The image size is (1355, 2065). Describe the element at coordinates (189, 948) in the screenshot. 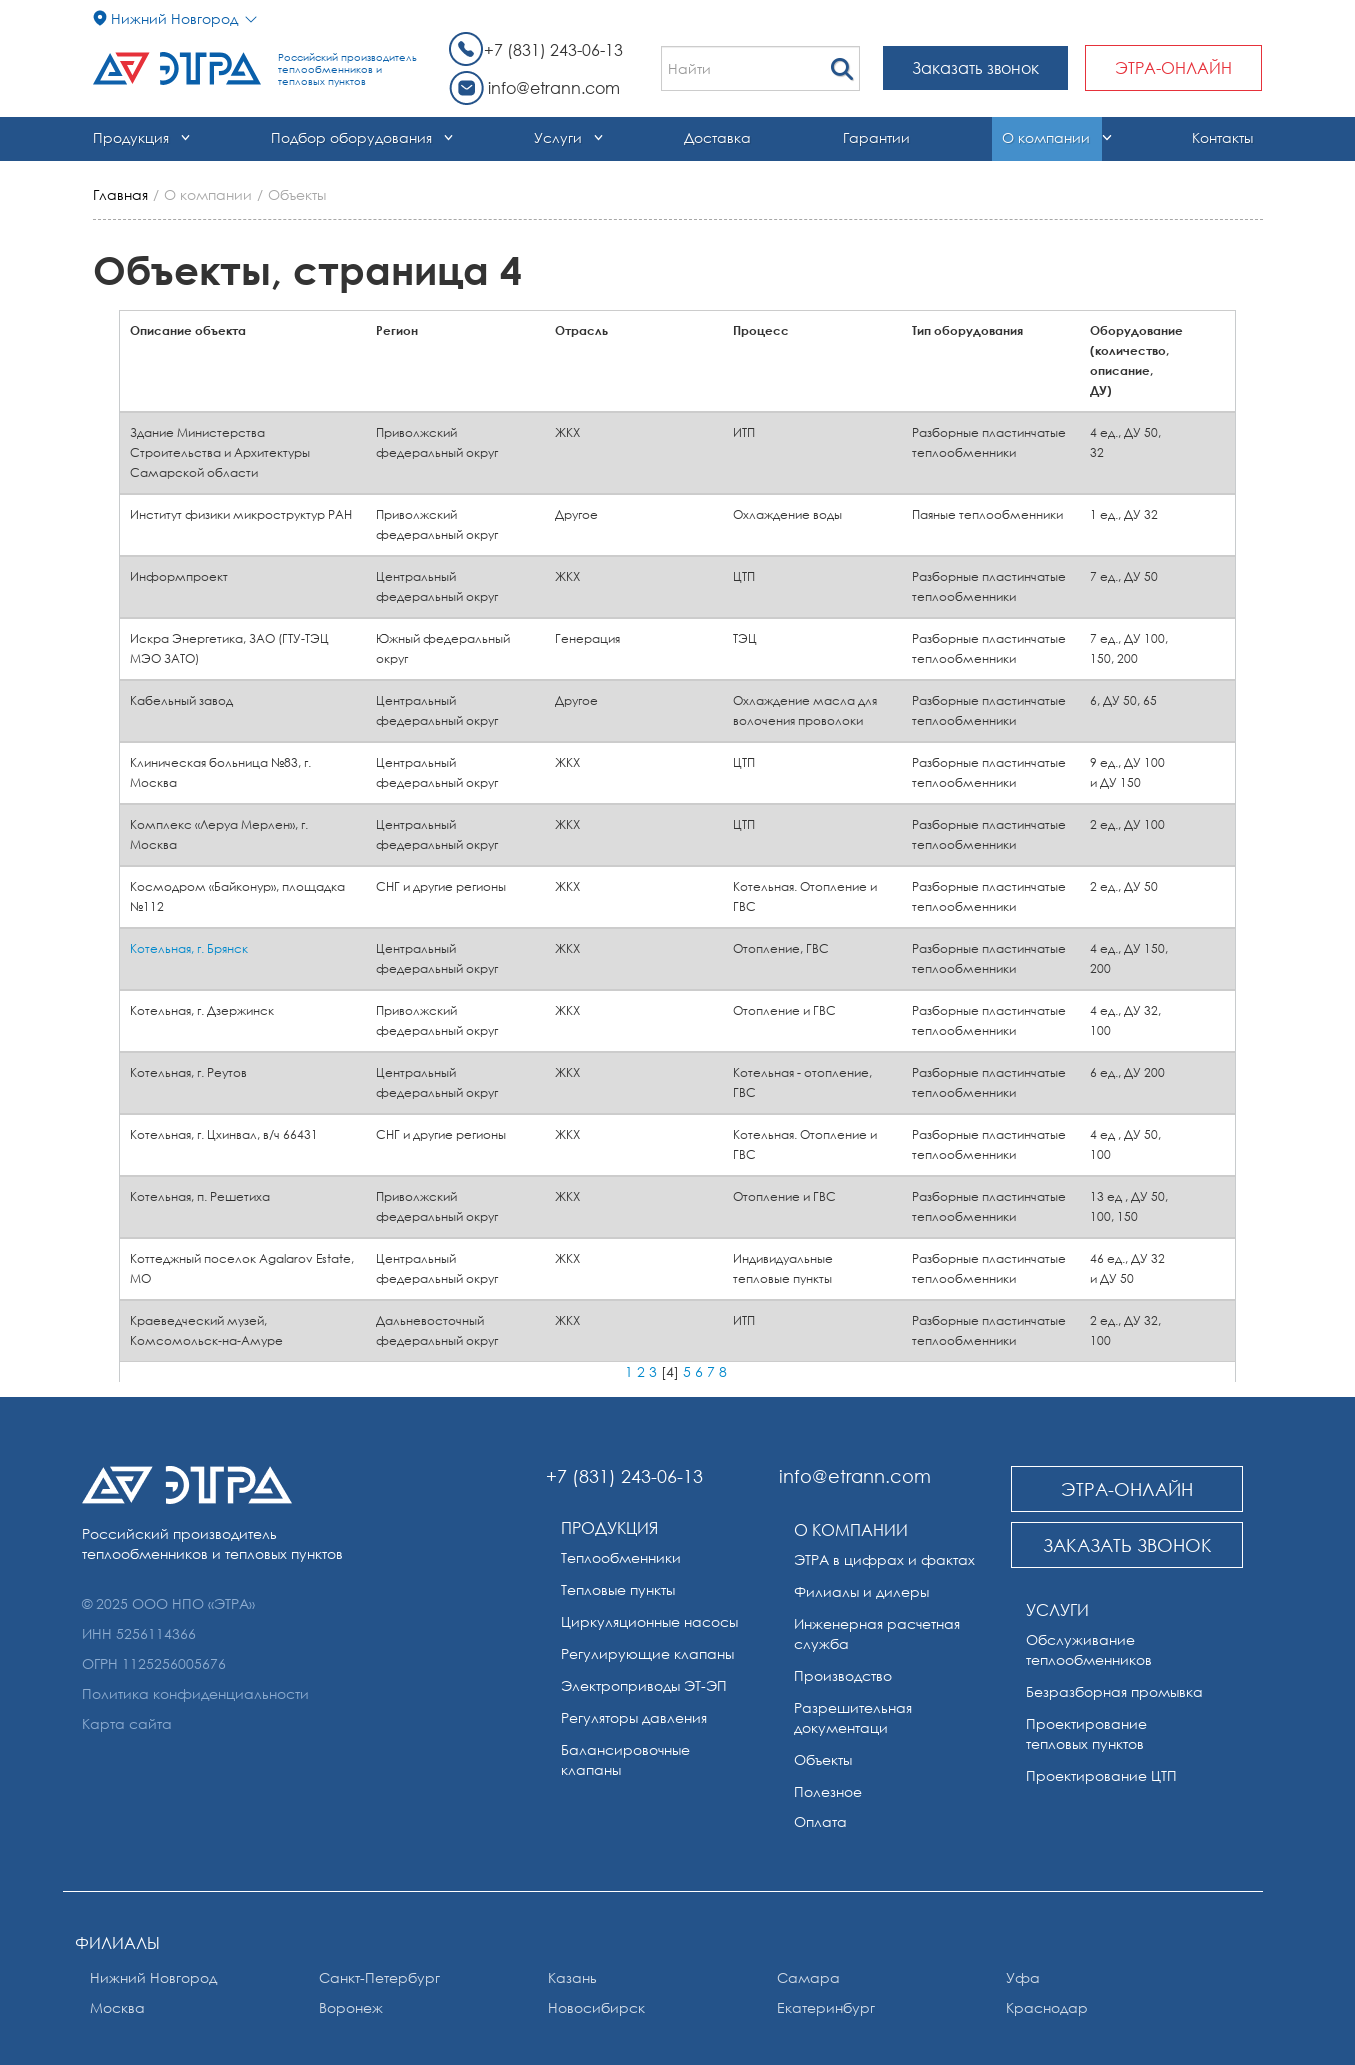

I see `Котельная, г. Брянск` at that location.